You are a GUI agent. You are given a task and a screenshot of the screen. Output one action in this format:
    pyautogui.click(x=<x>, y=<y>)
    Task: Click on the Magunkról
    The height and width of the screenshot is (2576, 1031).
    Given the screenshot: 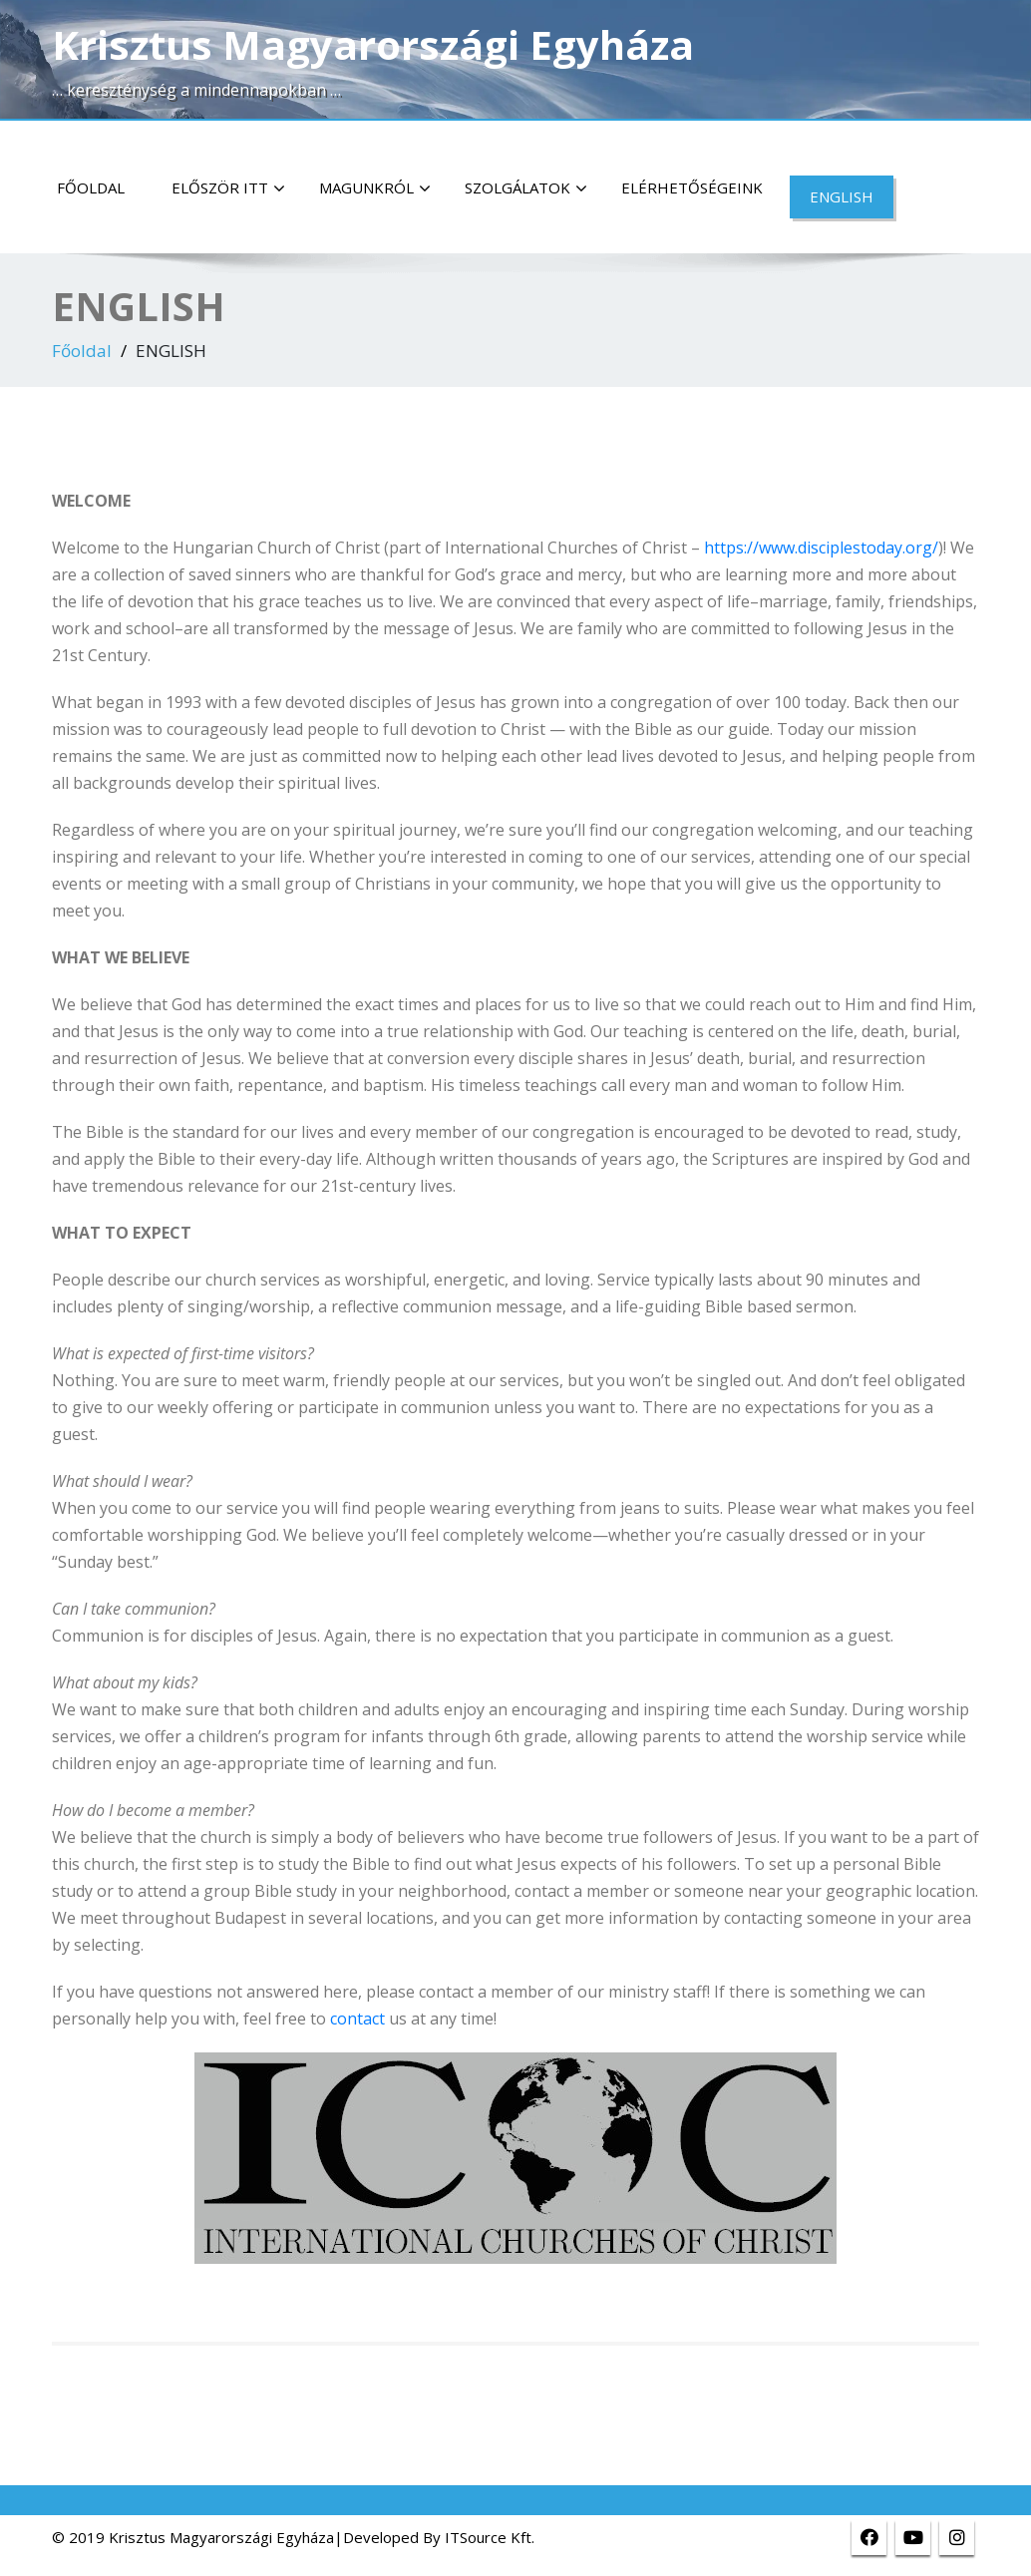 What is the action you would take?
    pyautogui.click(x=375, y=188)
    